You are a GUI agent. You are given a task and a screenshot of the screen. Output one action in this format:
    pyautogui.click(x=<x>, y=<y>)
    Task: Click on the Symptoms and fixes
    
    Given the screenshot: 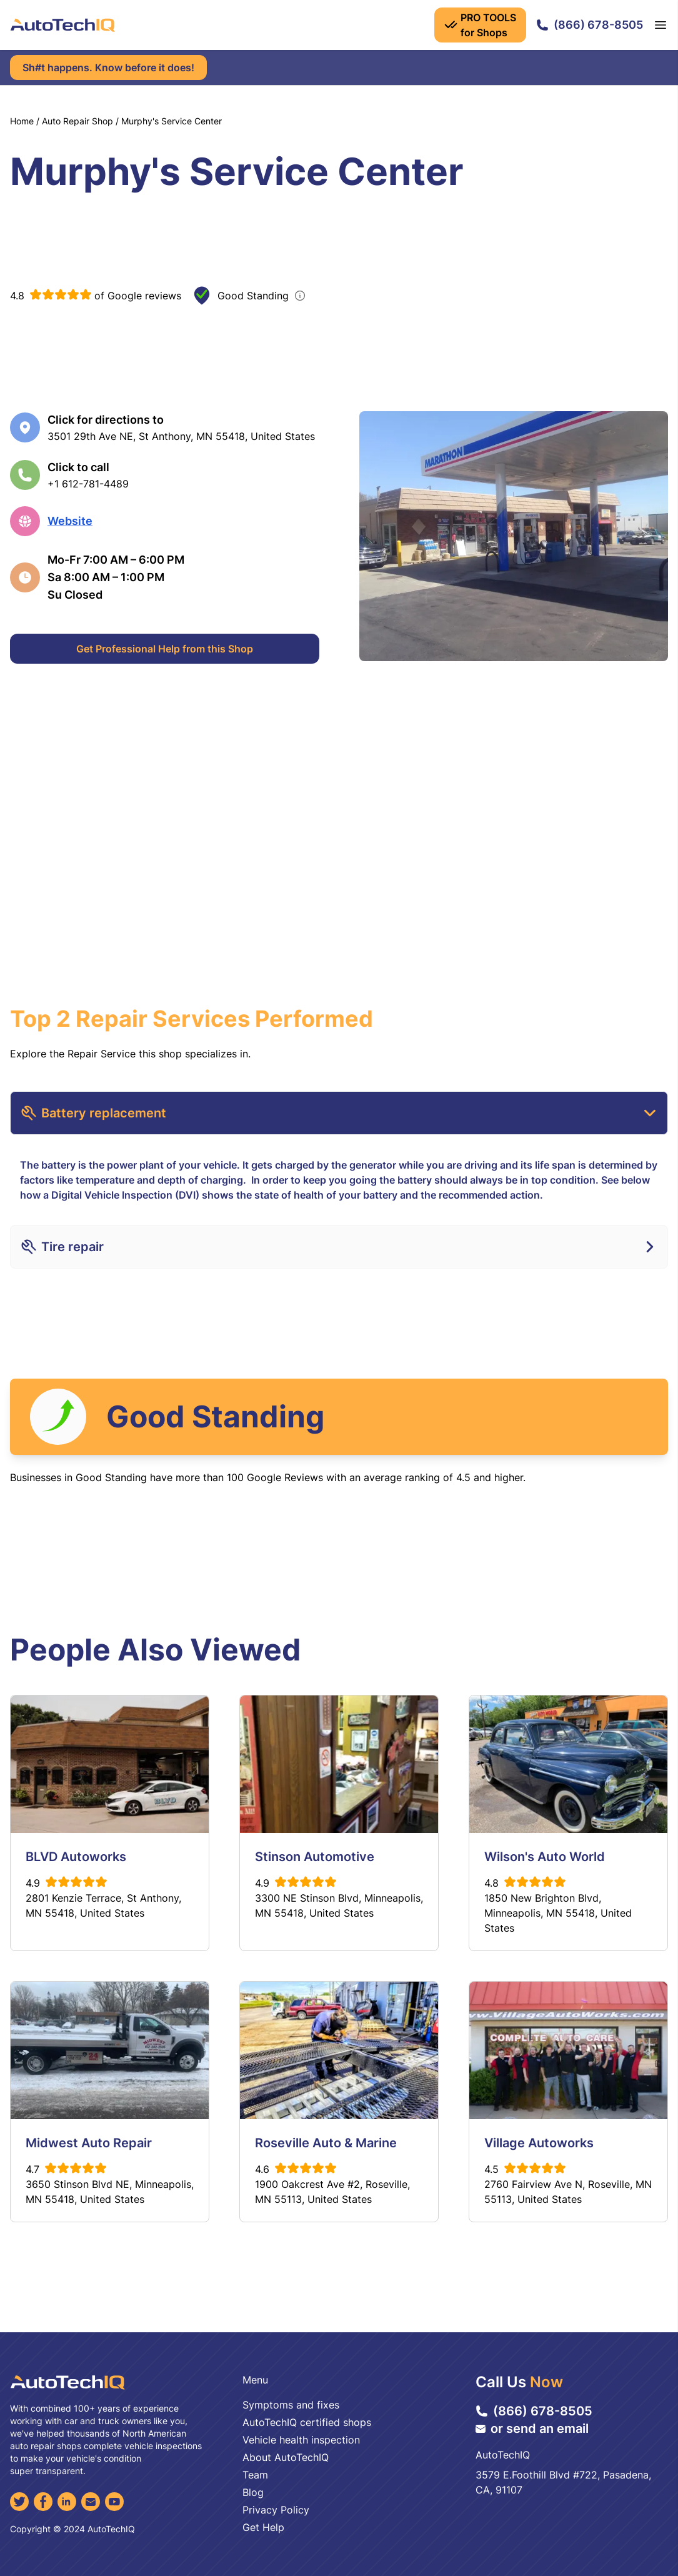 What is the action you would take?
    pyautogui.click(x=290, y=2405)
    